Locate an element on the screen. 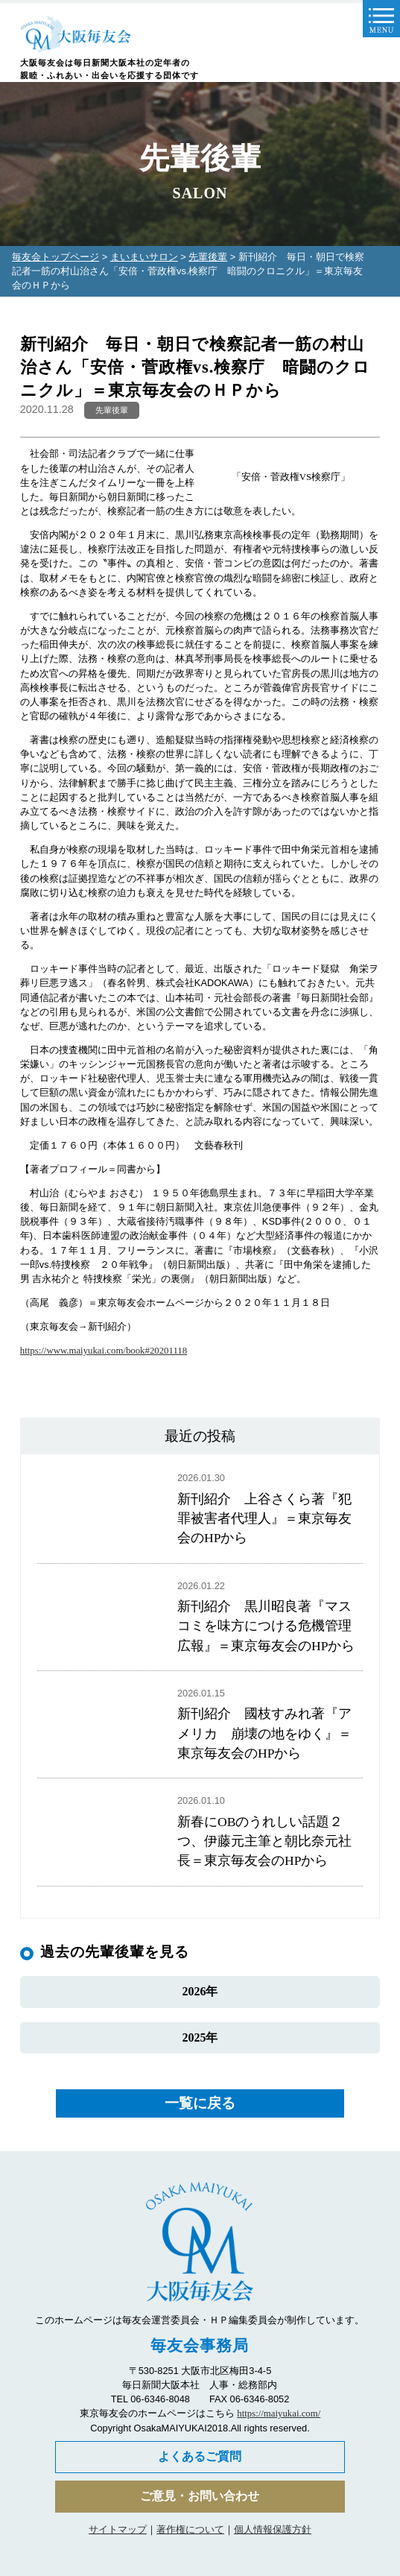 This screenshot has width=400, height=2576. 2026年 is located at coordinates (200, 1991).